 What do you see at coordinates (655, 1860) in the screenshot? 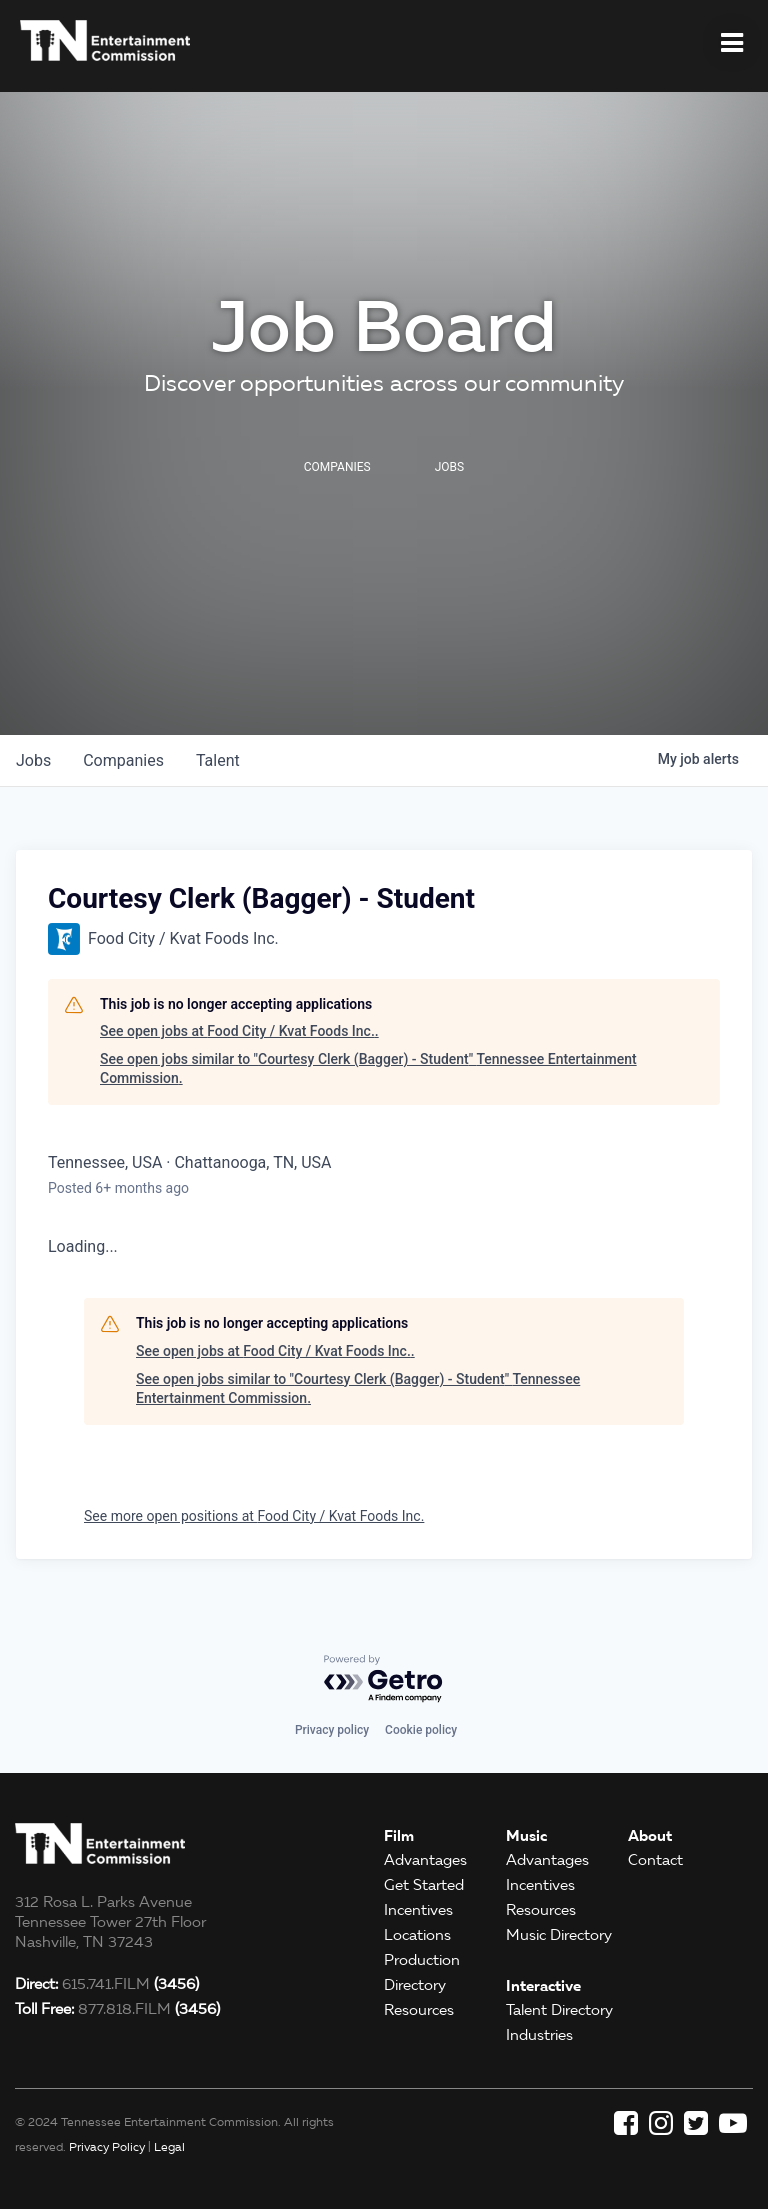
I see `Contact` at bounding box center [655, 1860].